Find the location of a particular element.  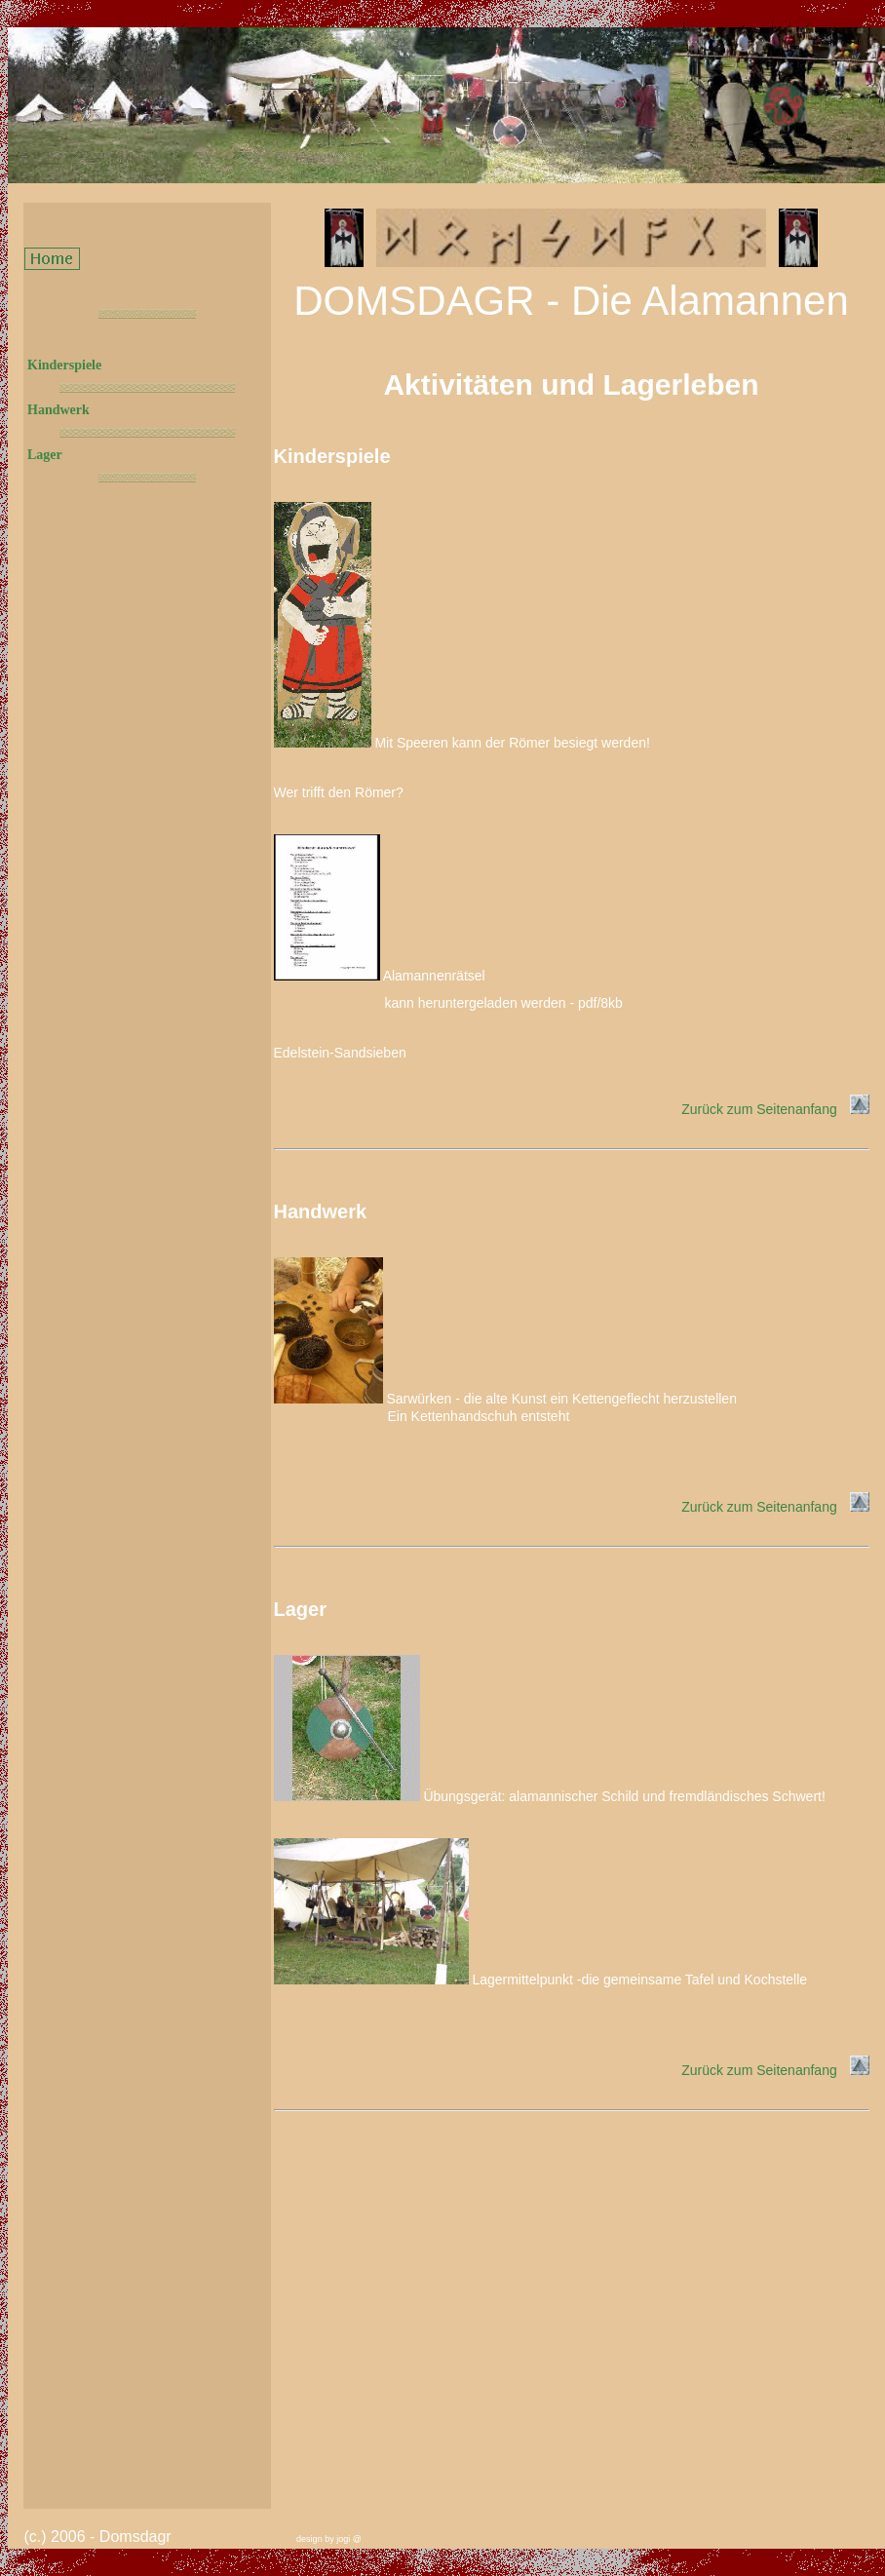

Zurück zum Seitenanfang is located at coordinates (774, 1109).